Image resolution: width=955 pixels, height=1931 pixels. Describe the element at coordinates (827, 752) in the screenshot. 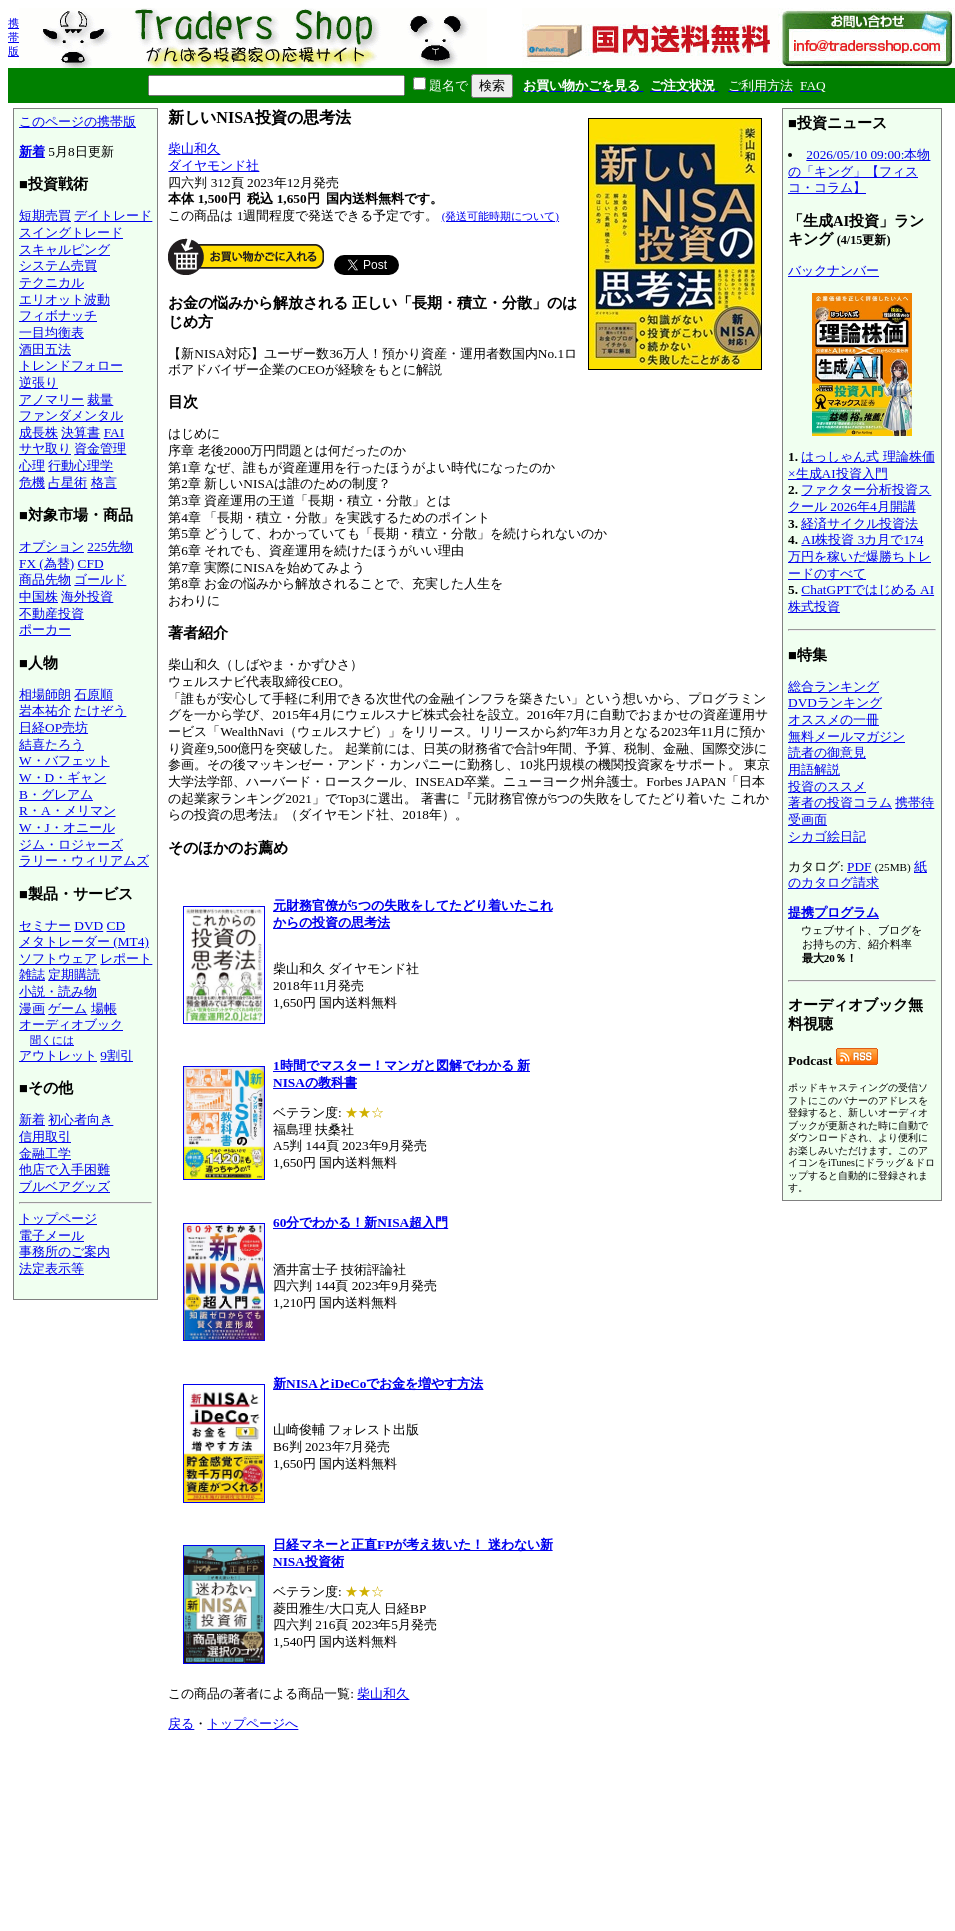

I see `読者の御意見` at that location.